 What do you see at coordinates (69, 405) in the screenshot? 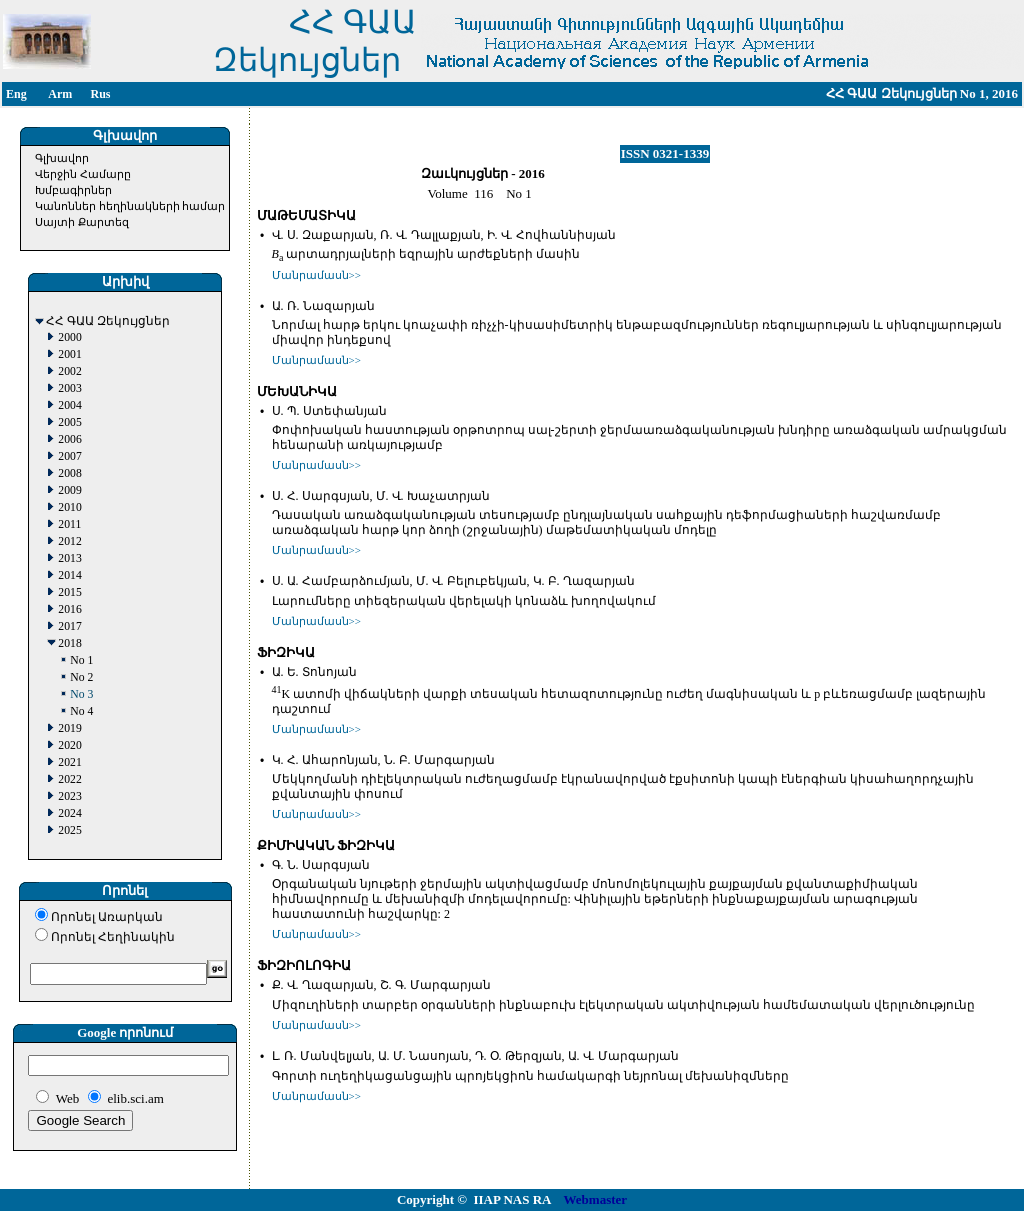
I see `2004` at bounding box center [69, 405].